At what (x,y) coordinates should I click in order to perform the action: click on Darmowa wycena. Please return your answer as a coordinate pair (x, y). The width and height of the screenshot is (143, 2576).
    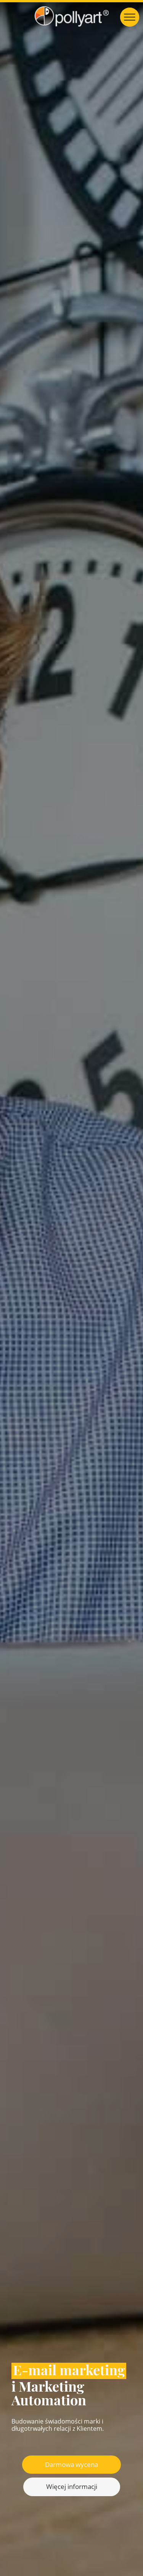
    Looking at the image, I should click on (71, 2464).